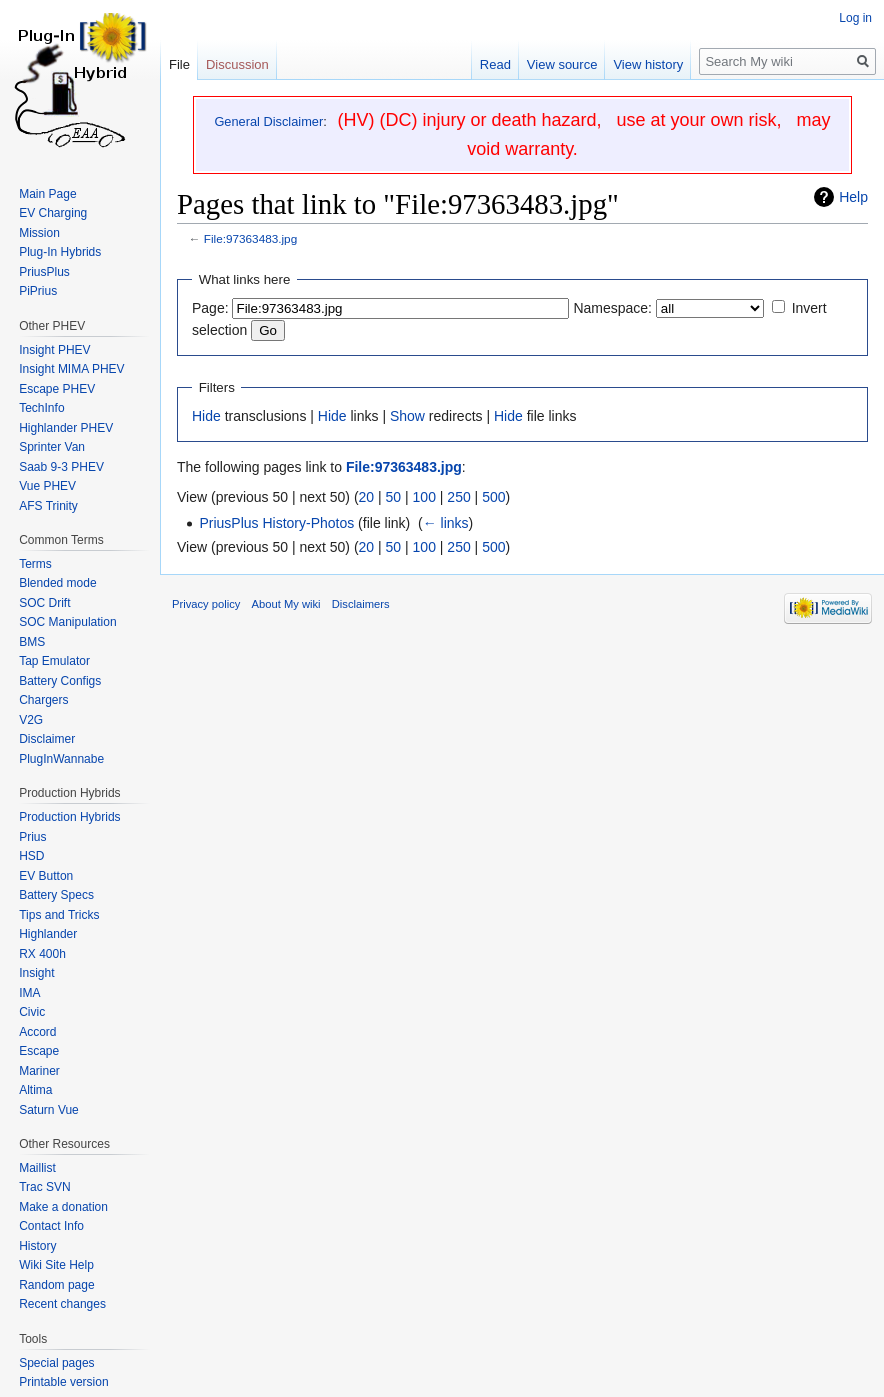 Image resolution: width=884 pixels, height=1397 pixels. Describe the element at coordinates (63, 1382) in the screenshot. I see `Printable version` at that location.